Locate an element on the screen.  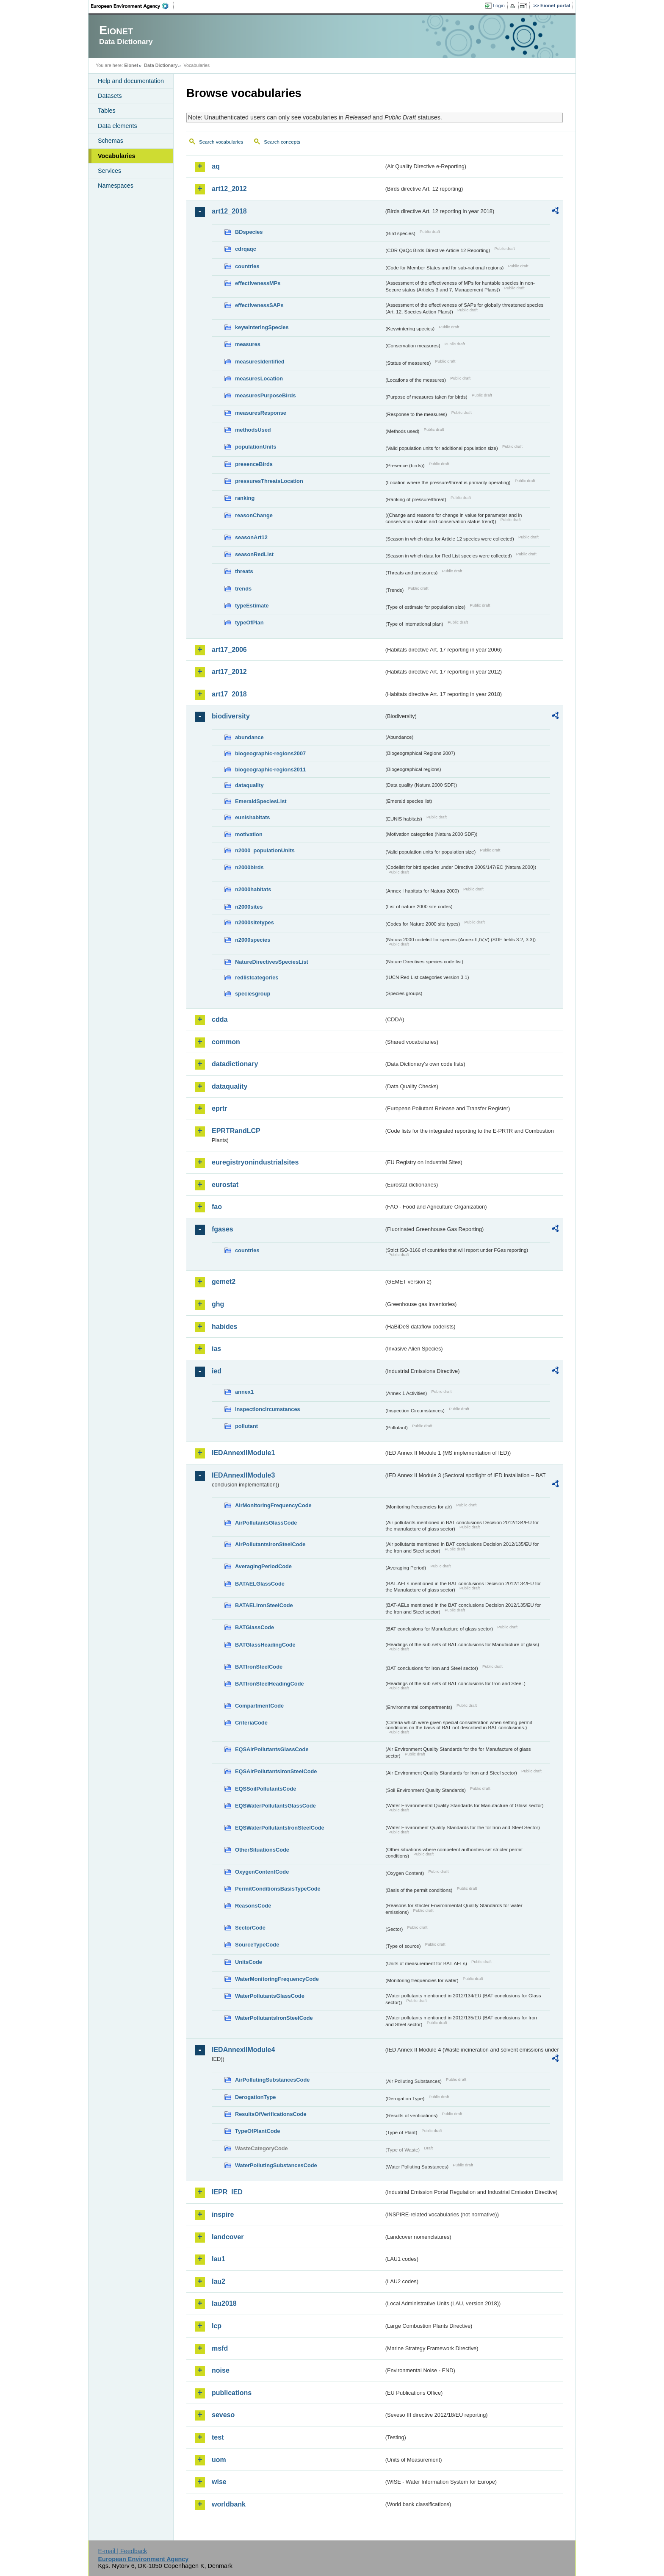
ResultsOfVerificationsCode is located at coordinates (271, 2114).